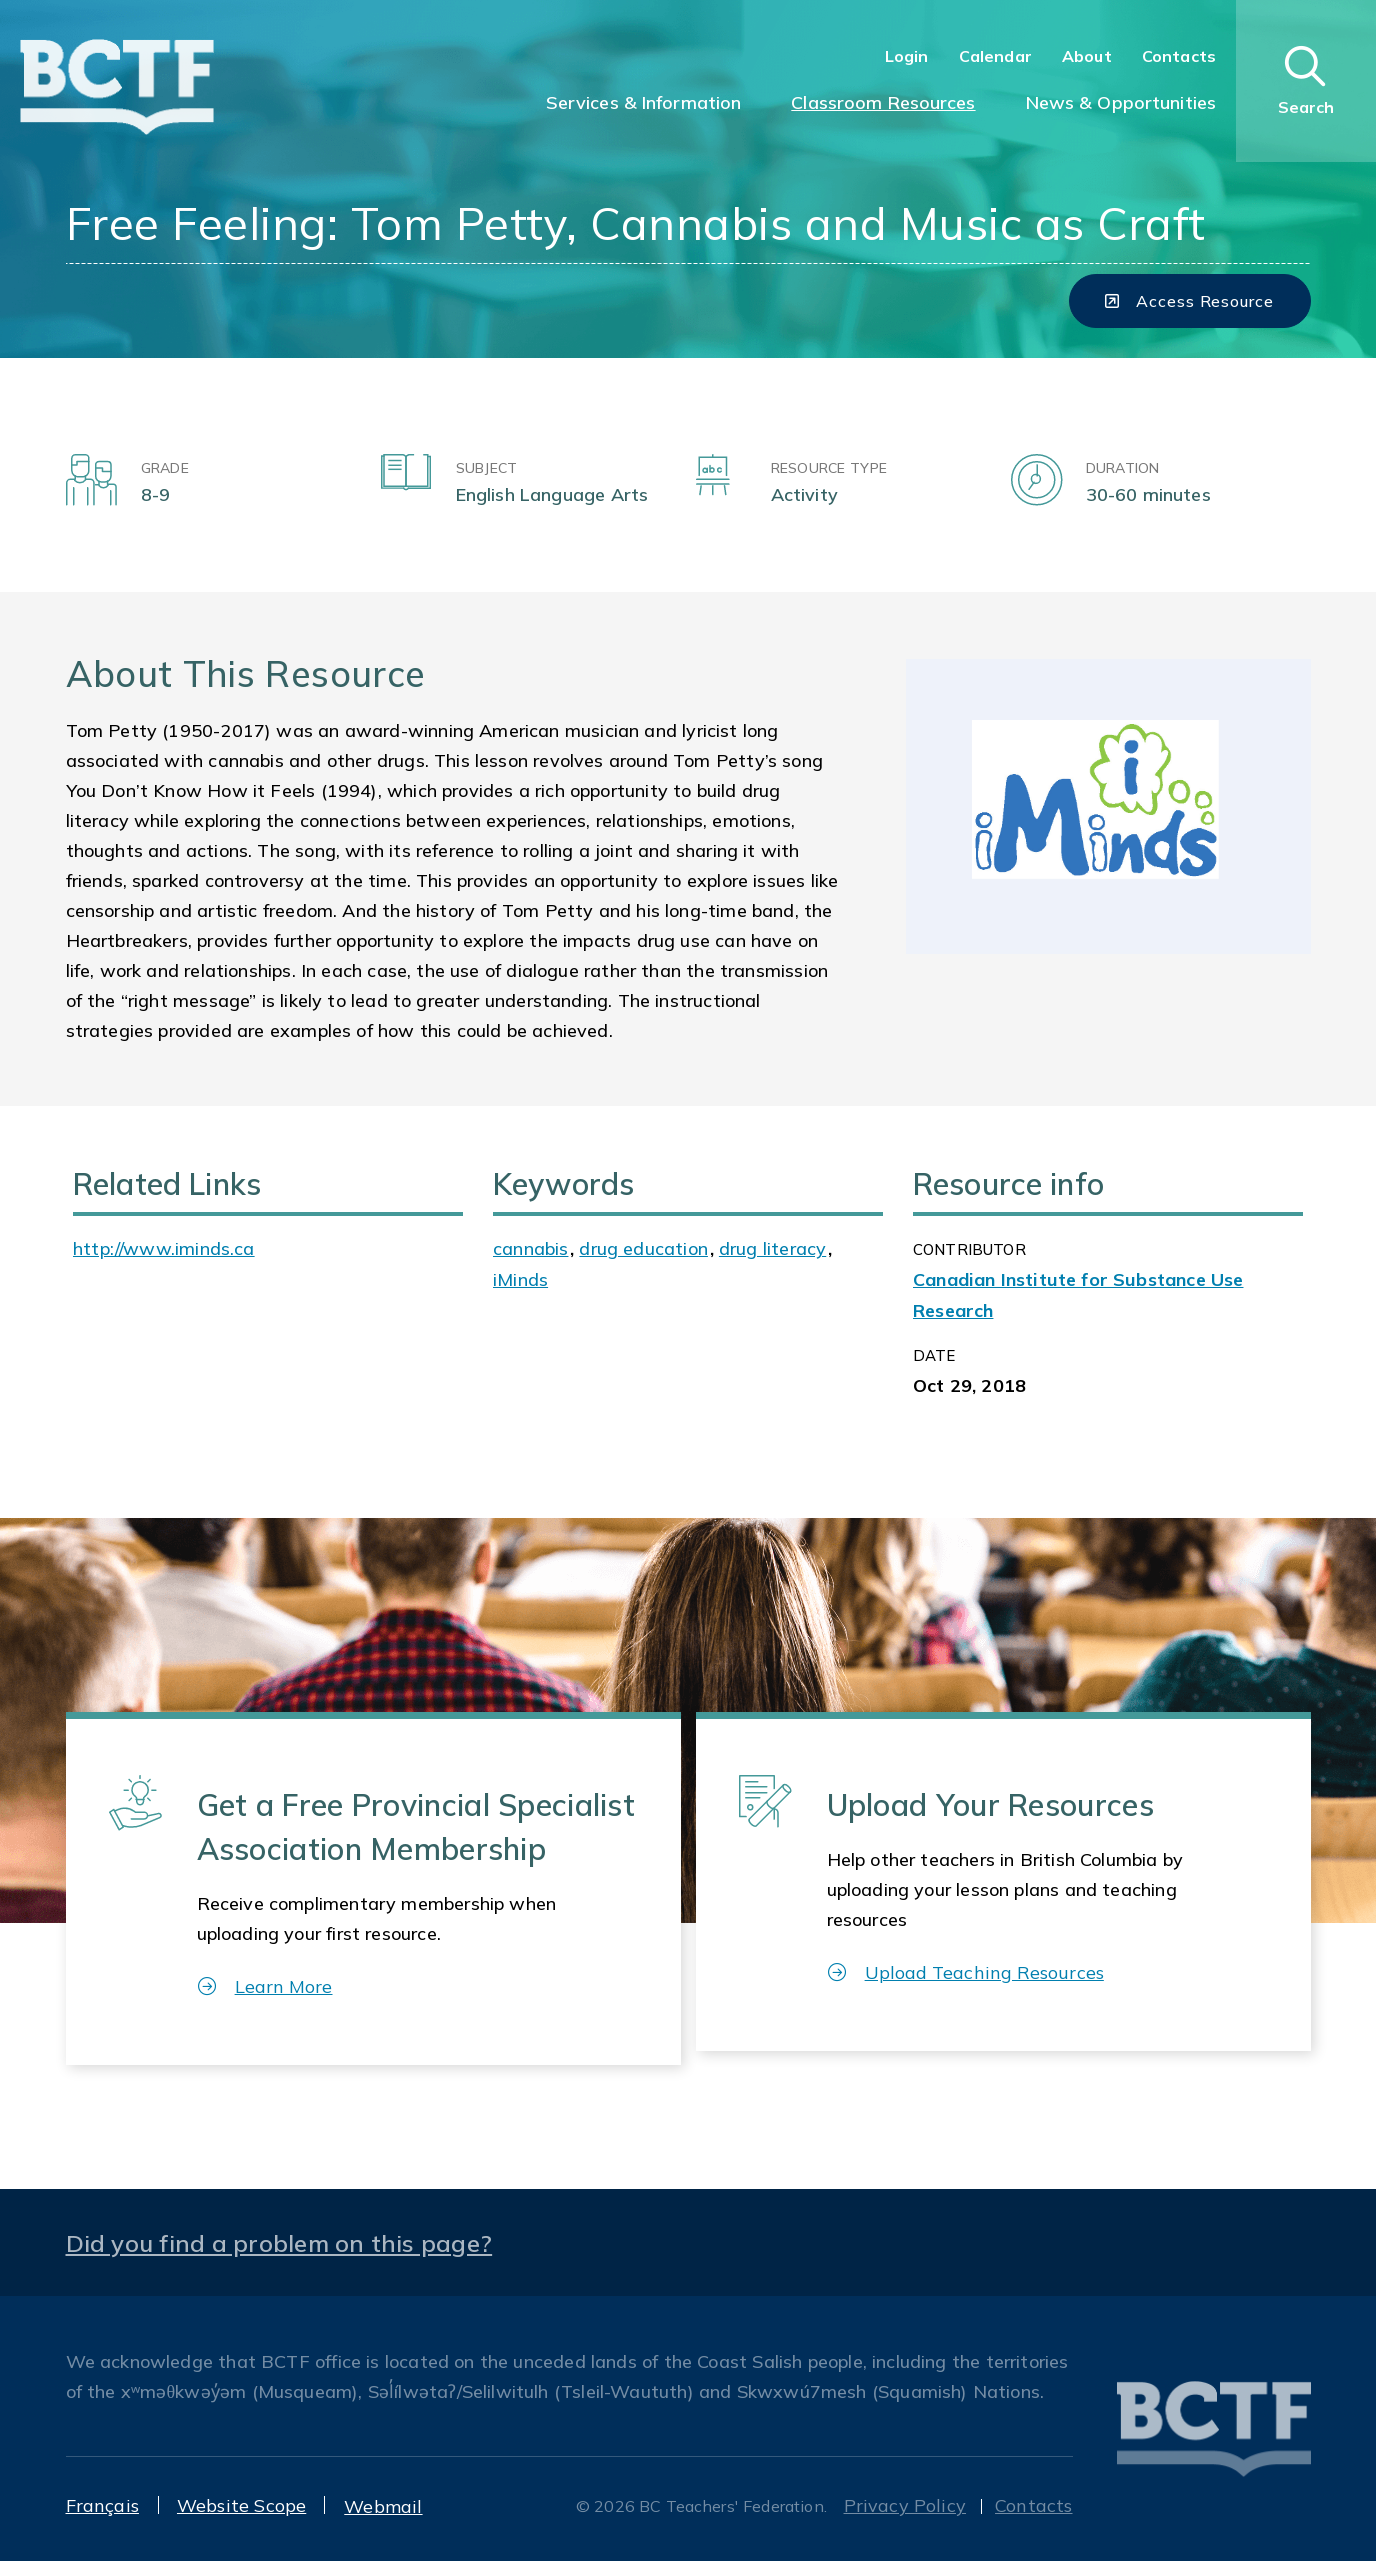 The height and width of the screenshot is (2561, 1376). I want to click on Canadian Institute for Substance Use Research, so click(1078, 1294).